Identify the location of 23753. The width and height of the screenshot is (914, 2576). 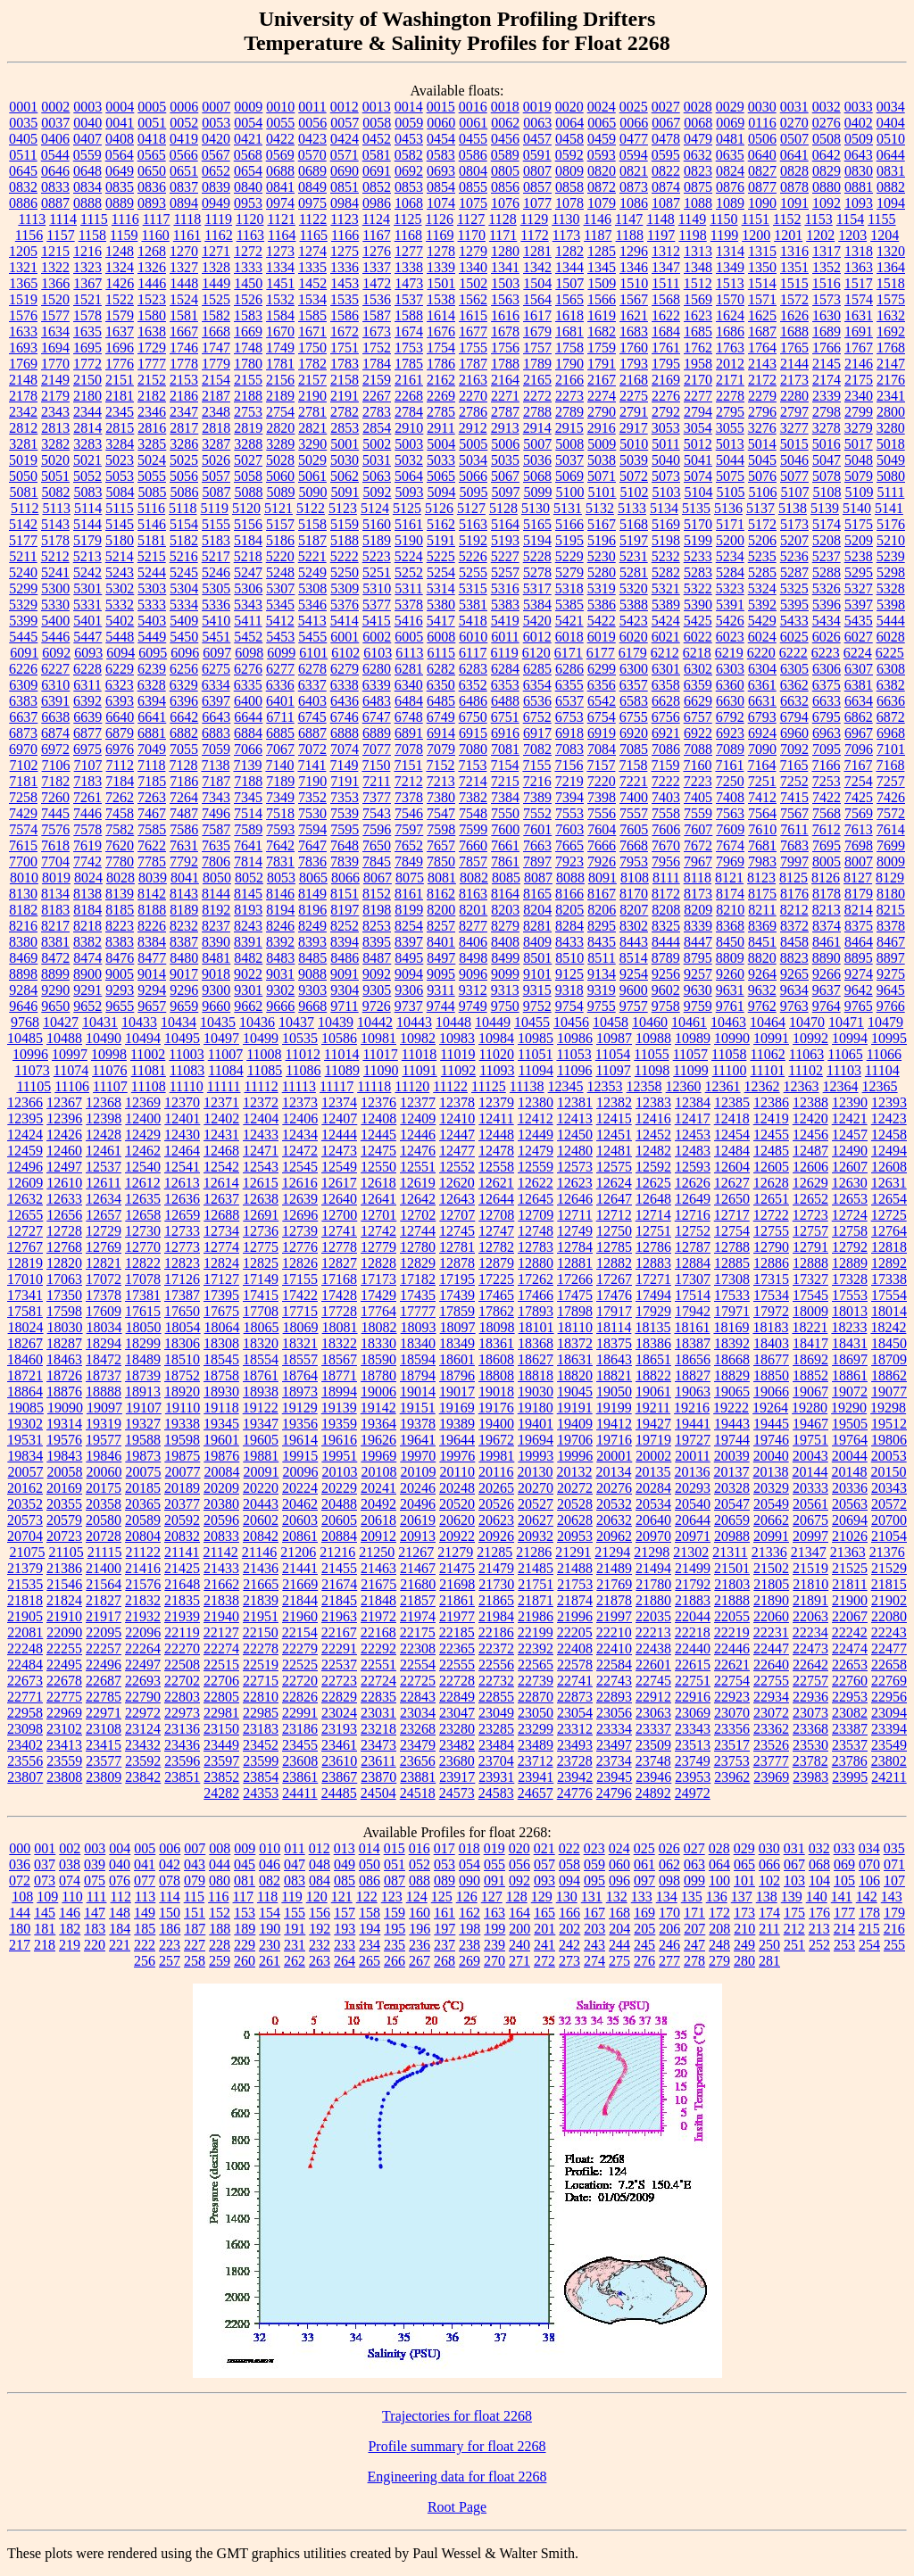
(732, 1760).